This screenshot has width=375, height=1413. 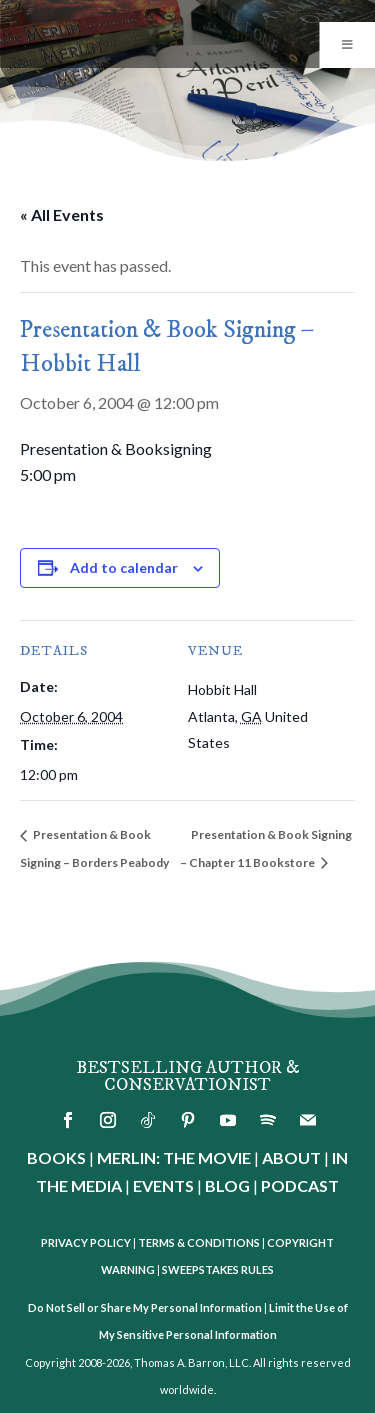 I want to click on SWEEPSTAKES RULES, so click(x=218, y=1269).